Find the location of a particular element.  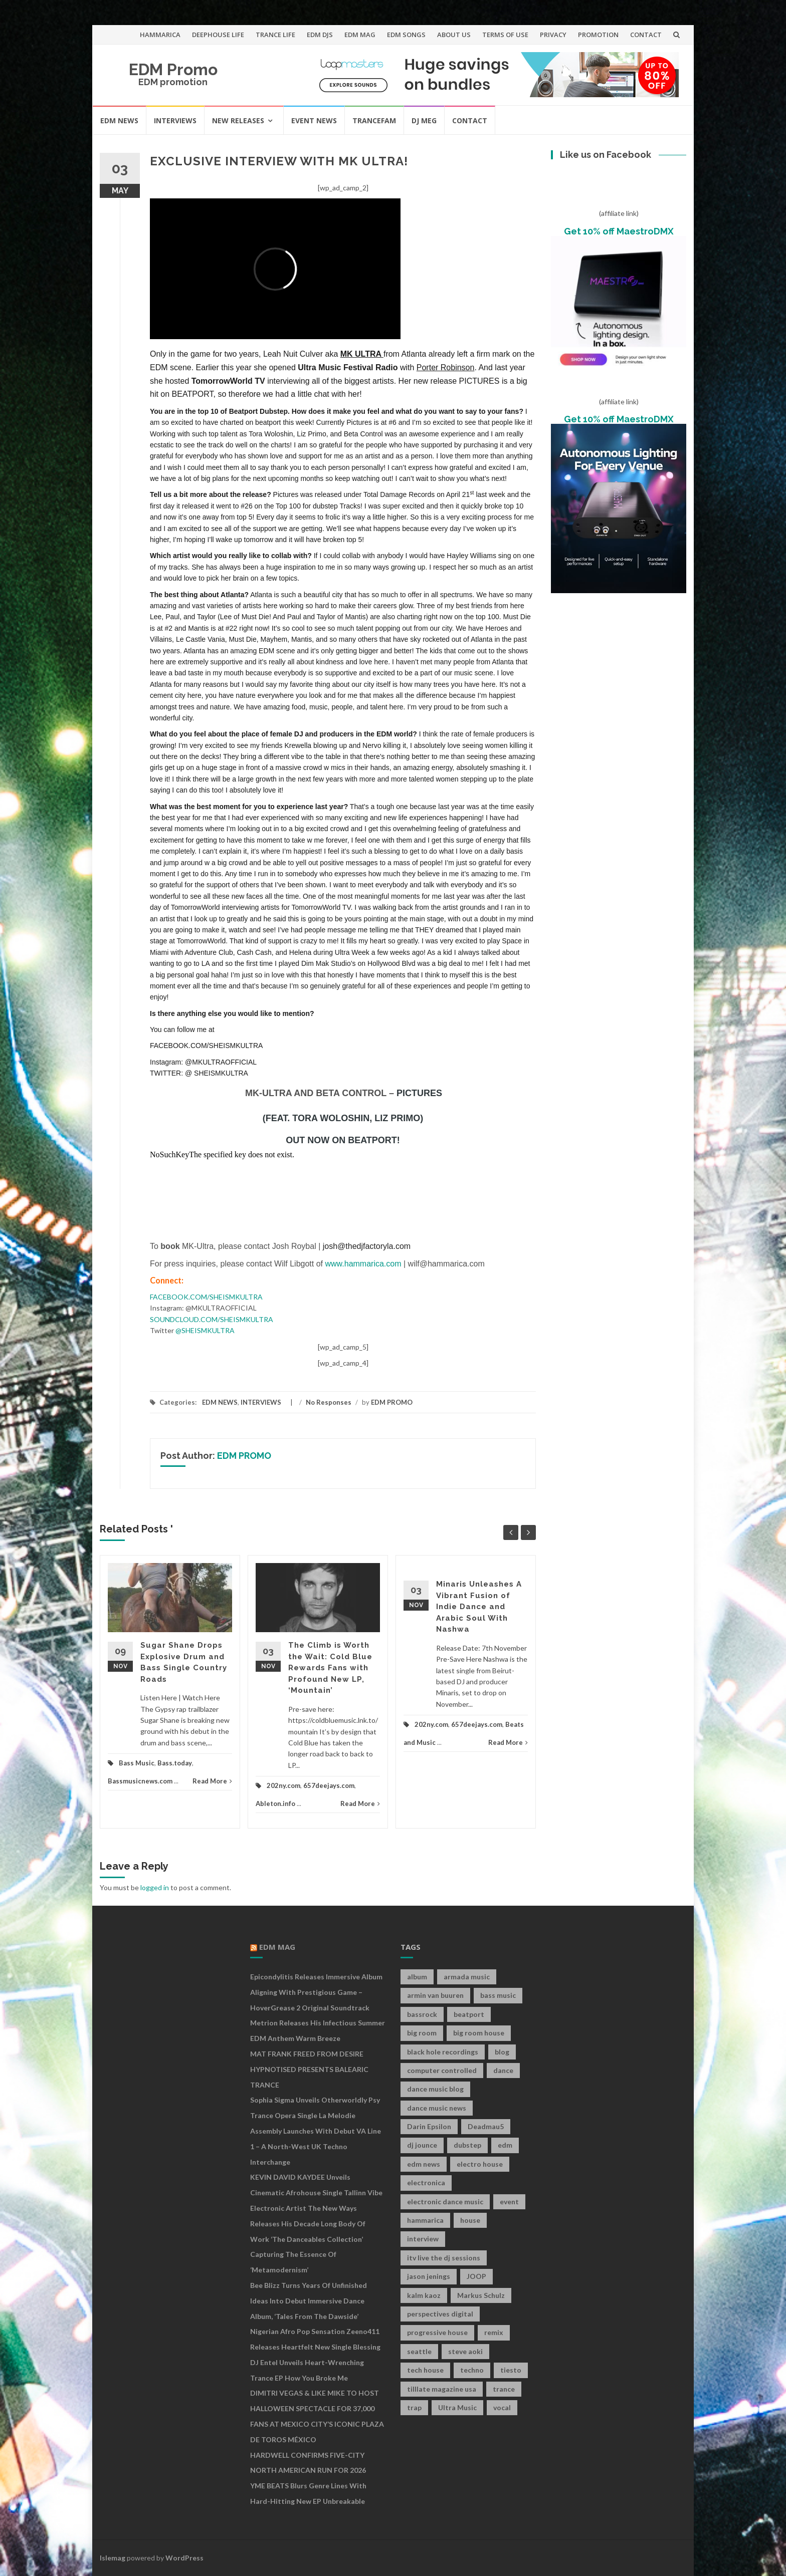

tech house [tech house (13 items)] is located at coordinates (425, 2370).